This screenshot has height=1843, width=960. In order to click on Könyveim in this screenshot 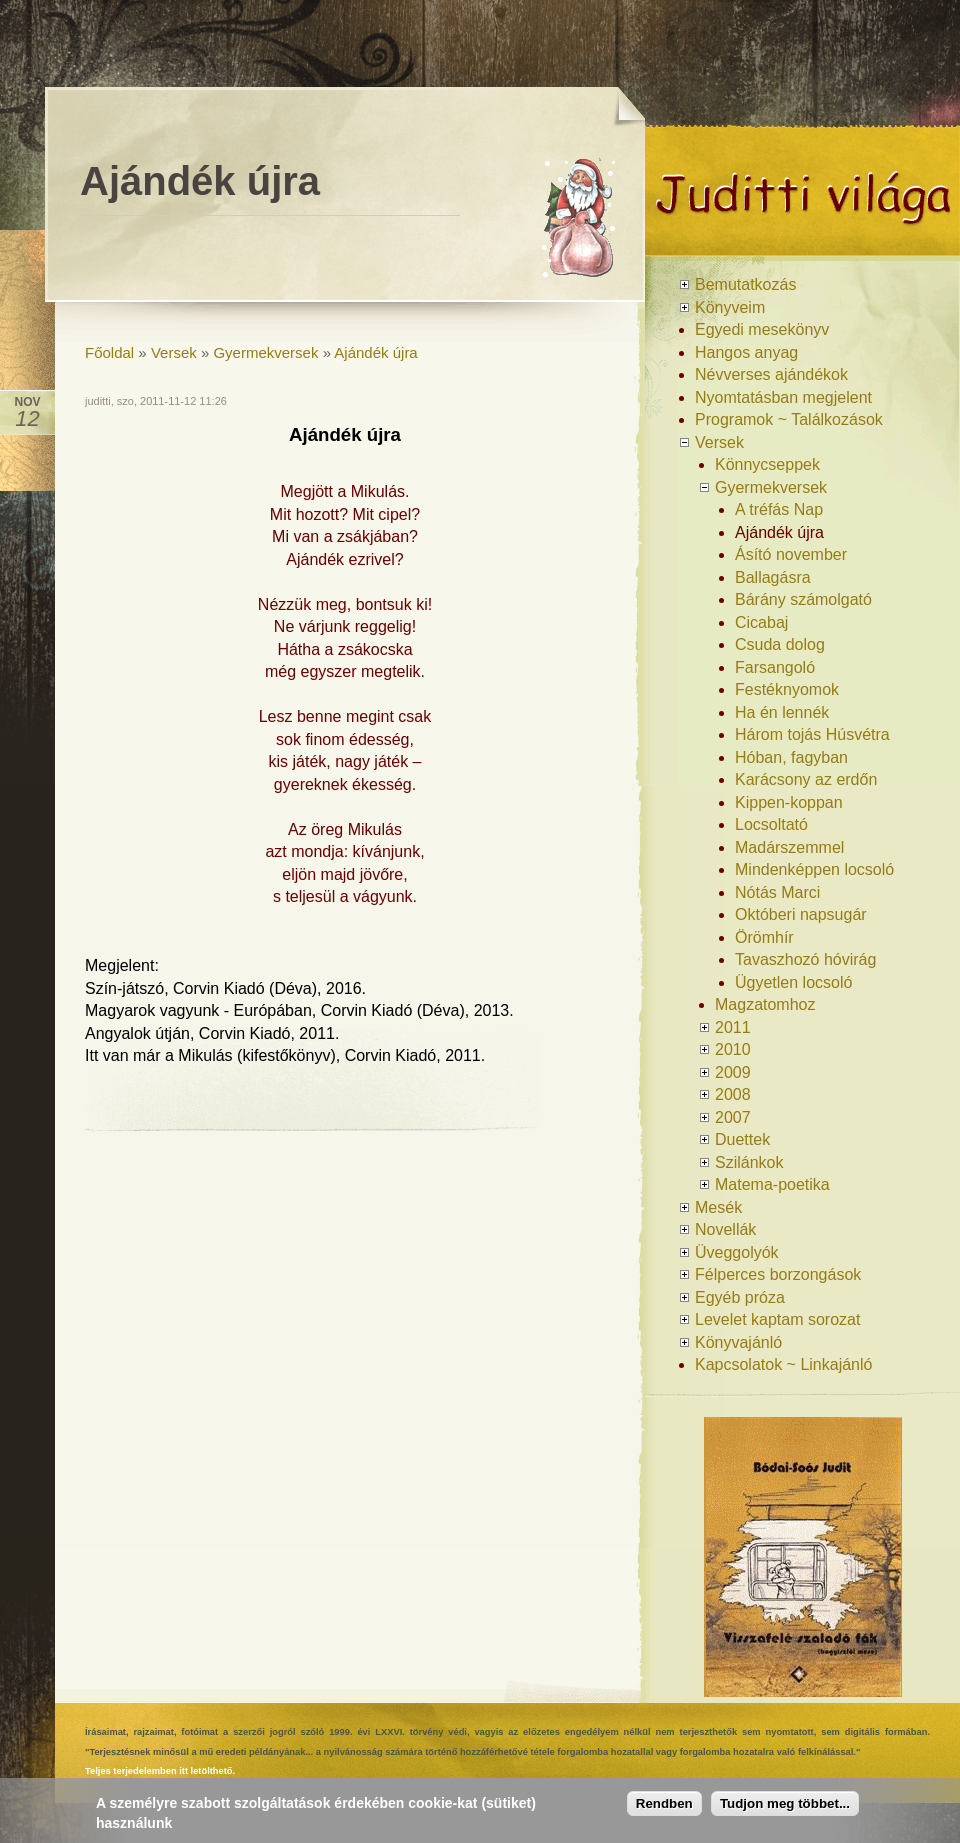, I will do `click(730, 307)`.